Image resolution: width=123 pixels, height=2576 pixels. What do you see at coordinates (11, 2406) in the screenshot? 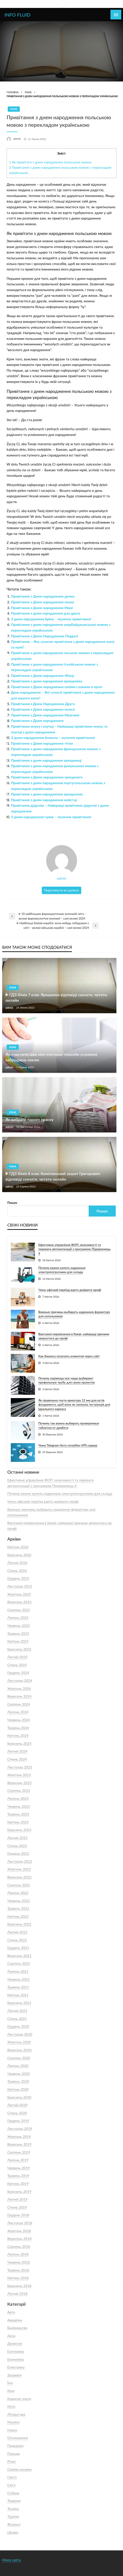
I see `Коти` at bounding box center [11, 2406].